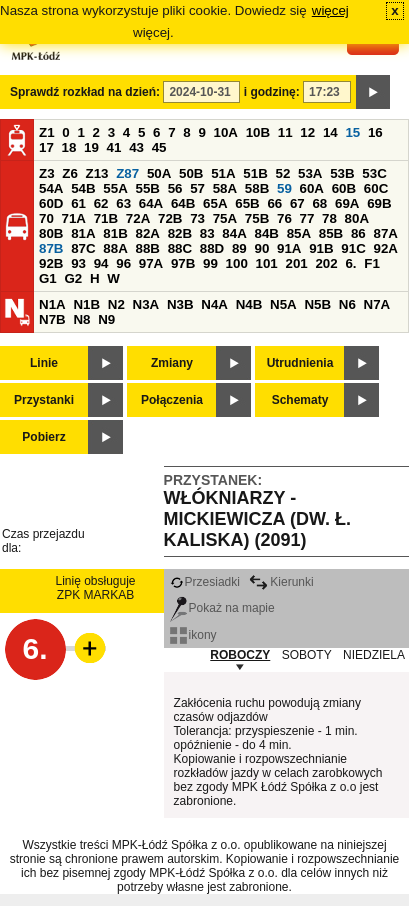 The height and width of the screenshot is (906, 409). I want to click on Z13, so click(97, 173).